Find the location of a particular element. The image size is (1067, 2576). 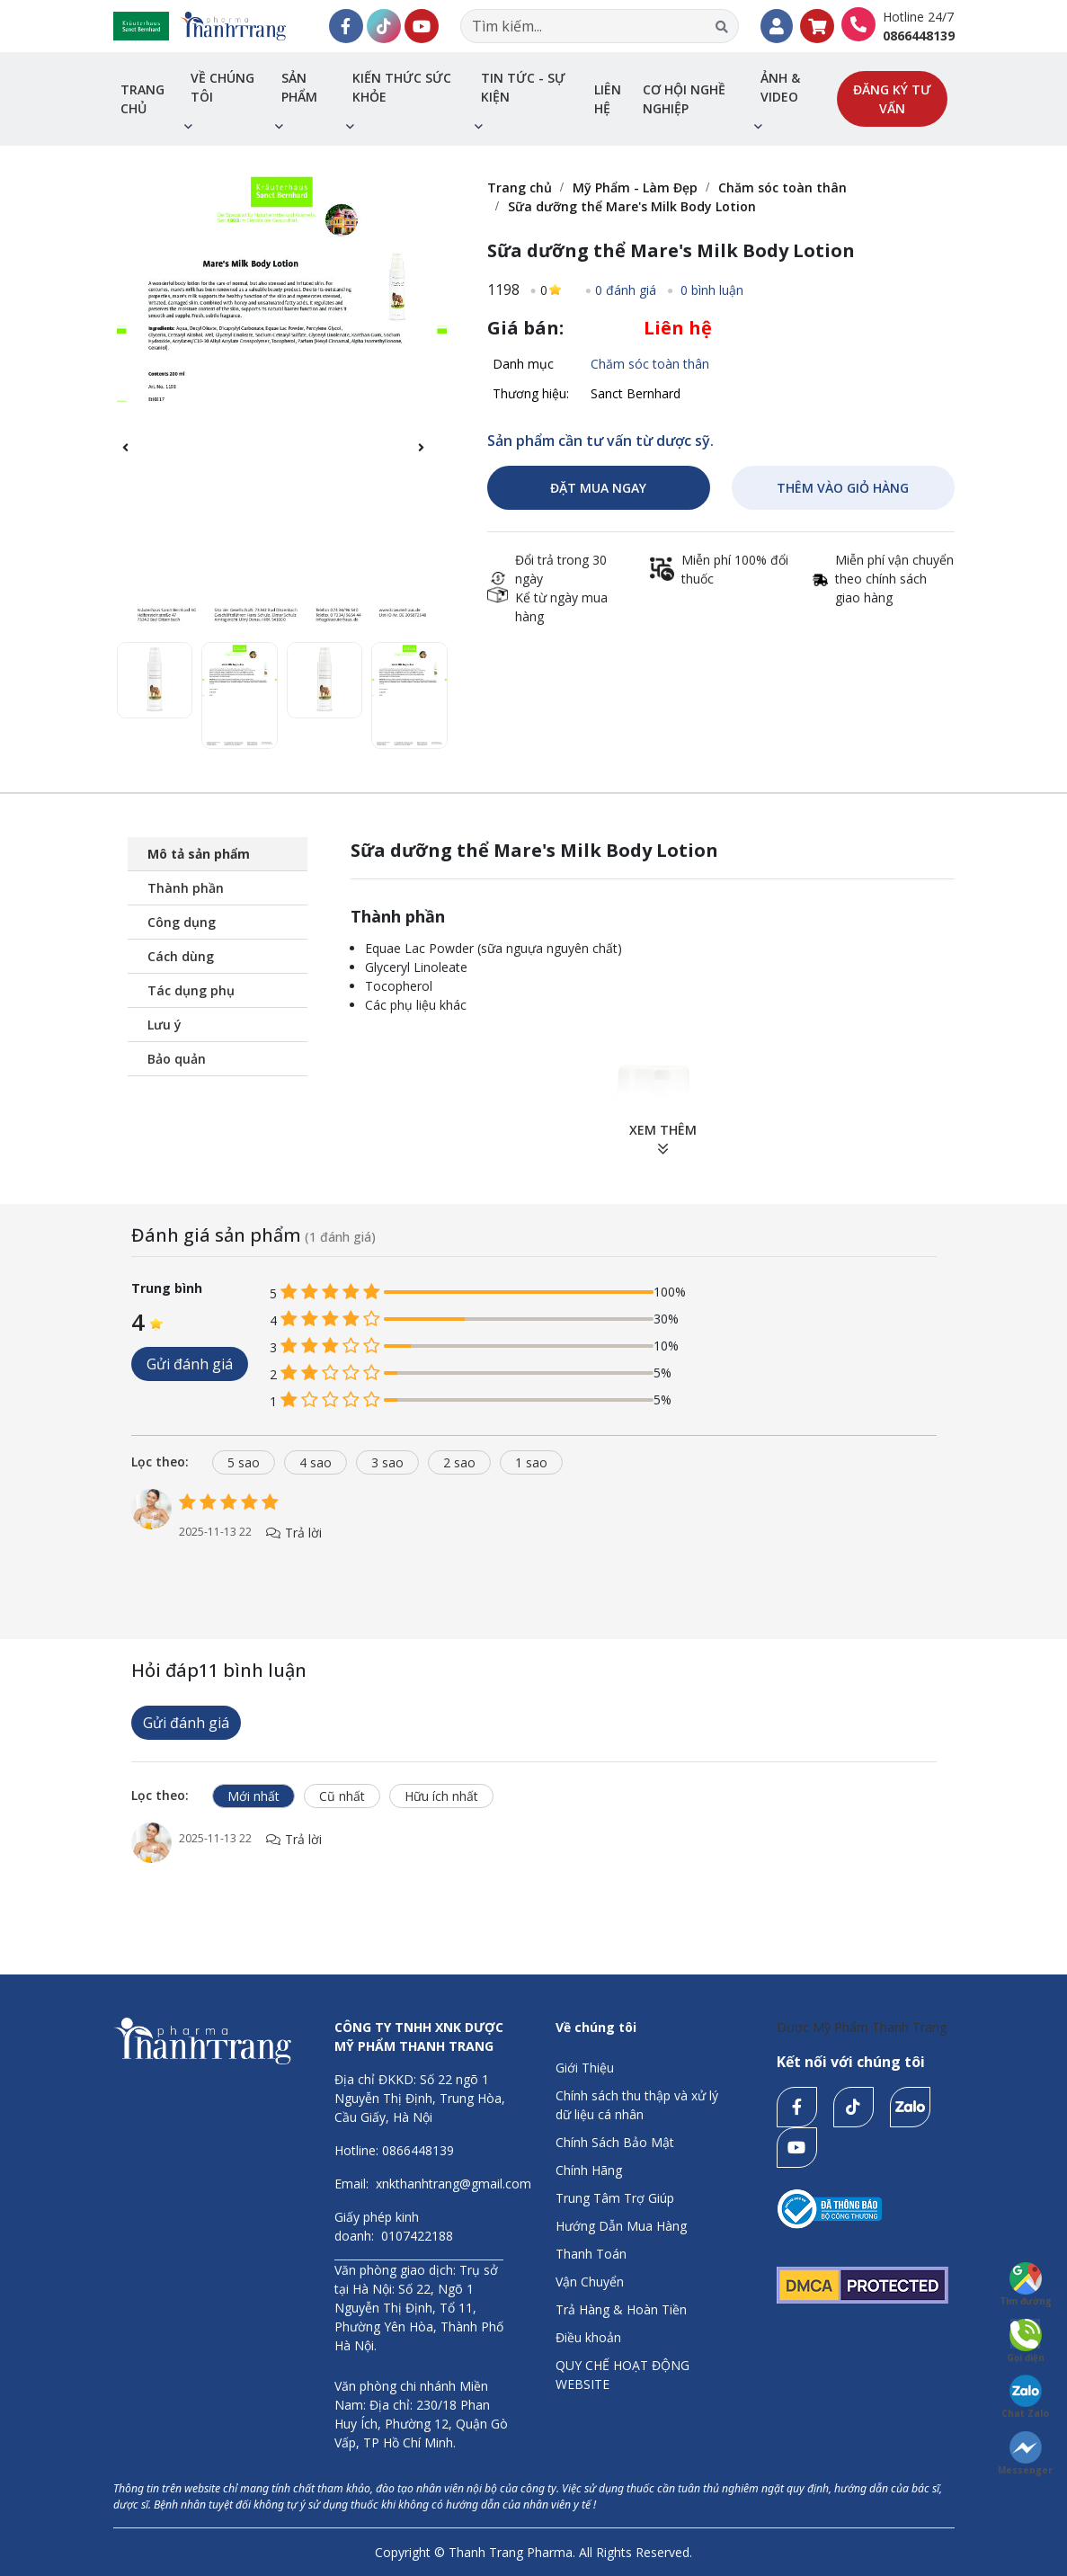

Cơ hội nghề nghiệp is located at coordinates (684, 99).